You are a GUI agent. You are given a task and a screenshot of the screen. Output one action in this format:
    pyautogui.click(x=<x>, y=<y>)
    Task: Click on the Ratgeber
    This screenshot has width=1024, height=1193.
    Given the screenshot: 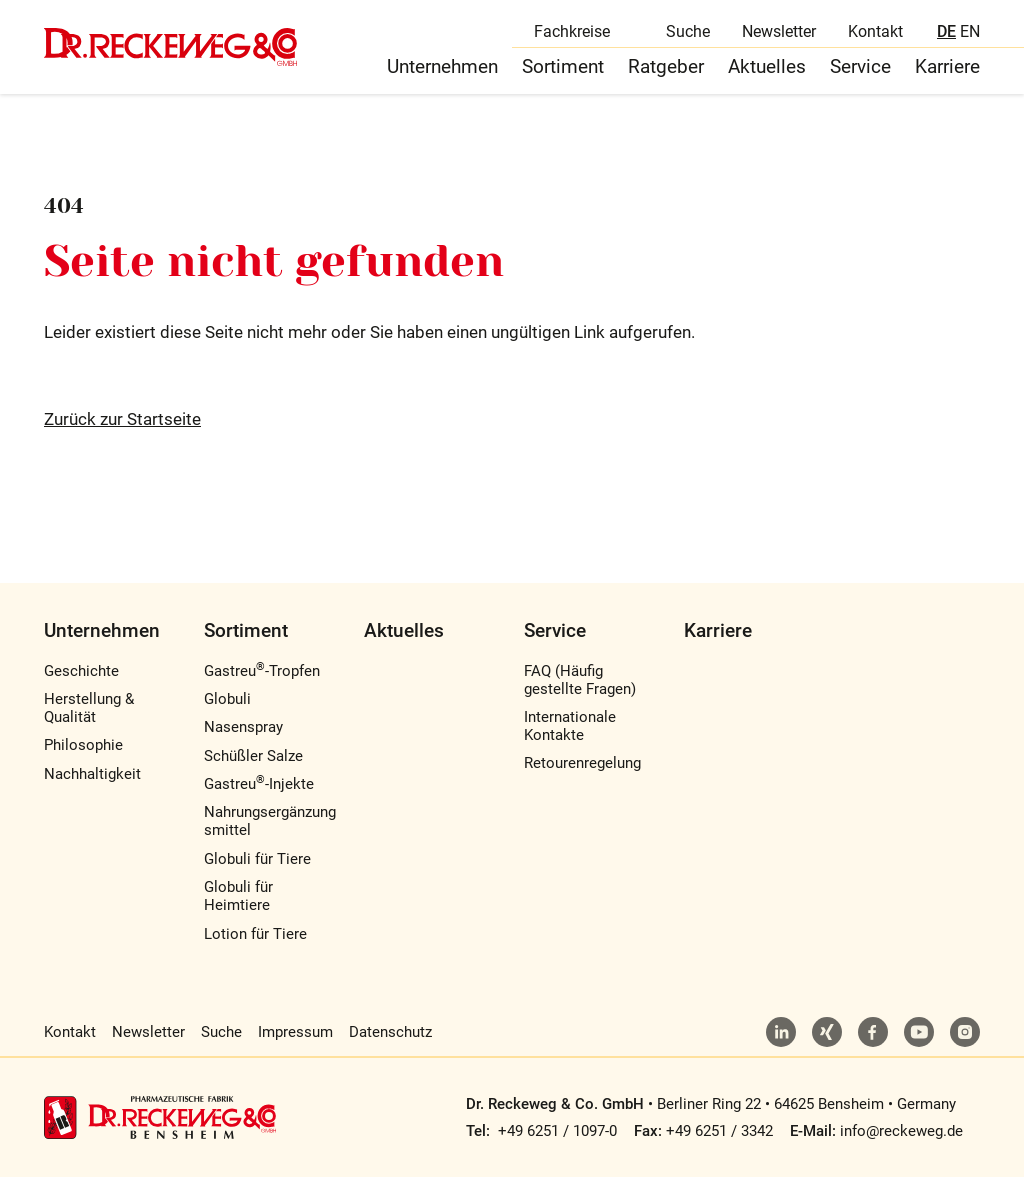 What is the action you would take?
    pyautogui.click(x=666, y=78)
    